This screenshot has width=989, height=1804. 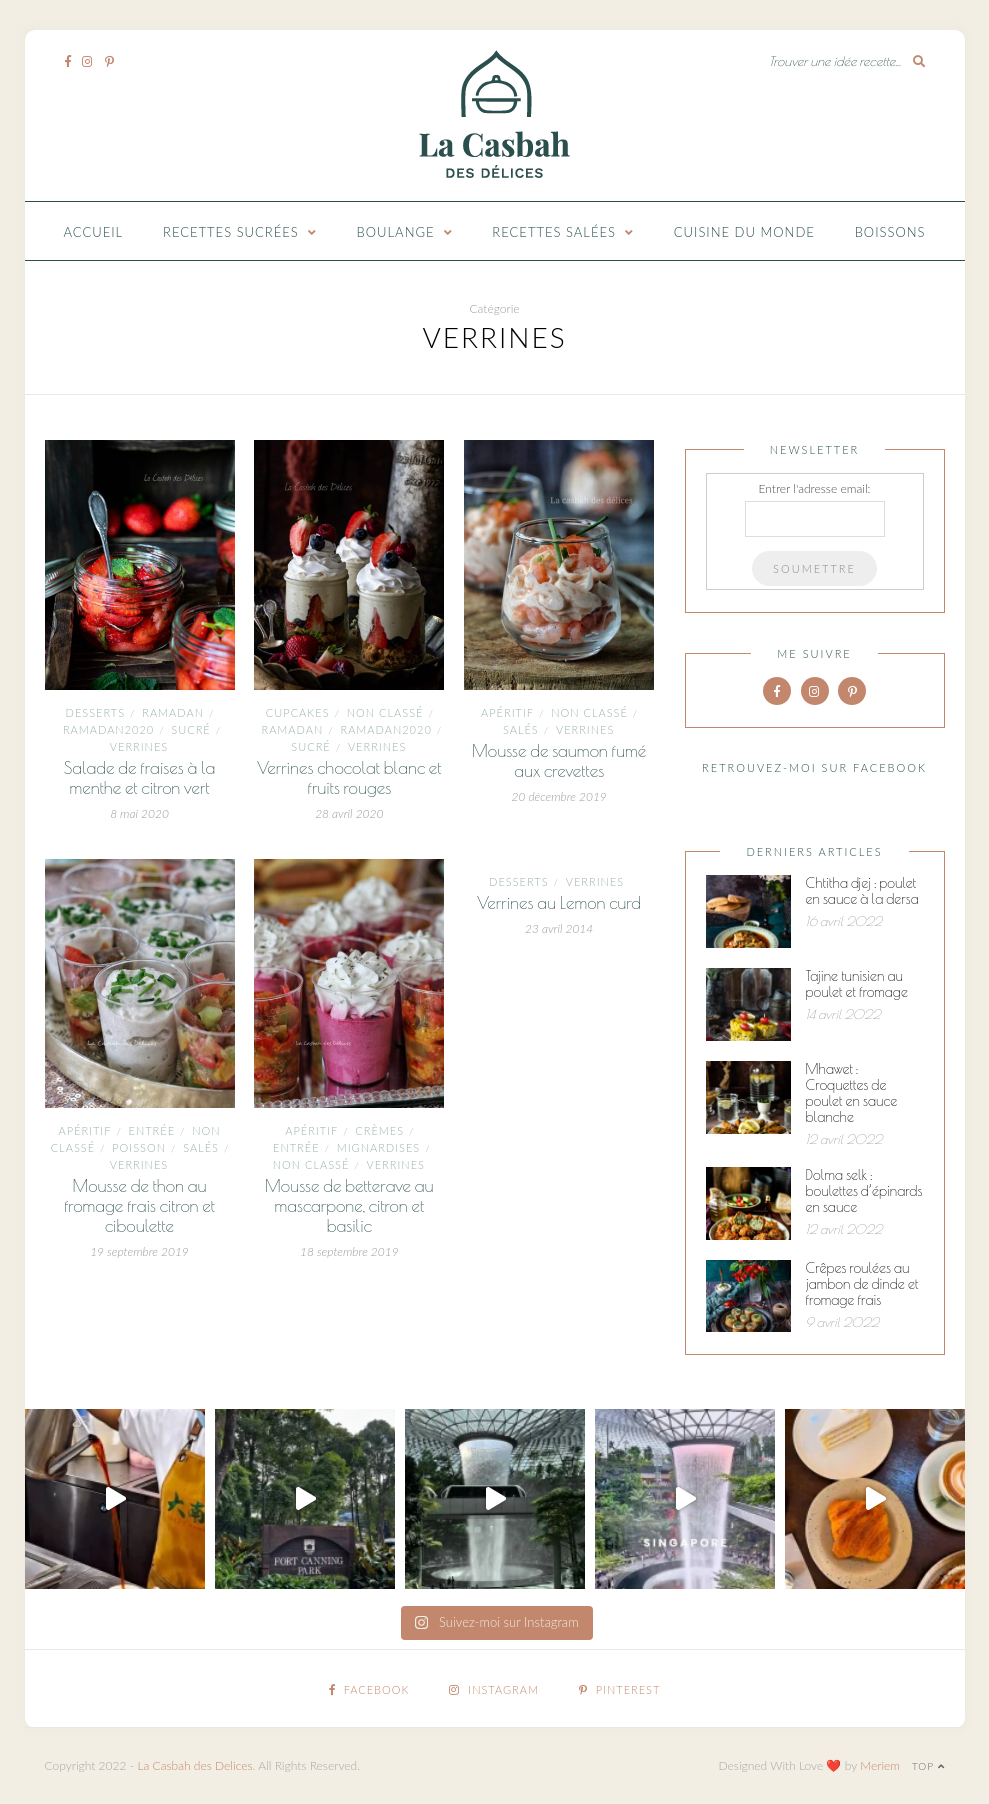 I want to click on 28 avril 2020, so click(x=349, y=813).